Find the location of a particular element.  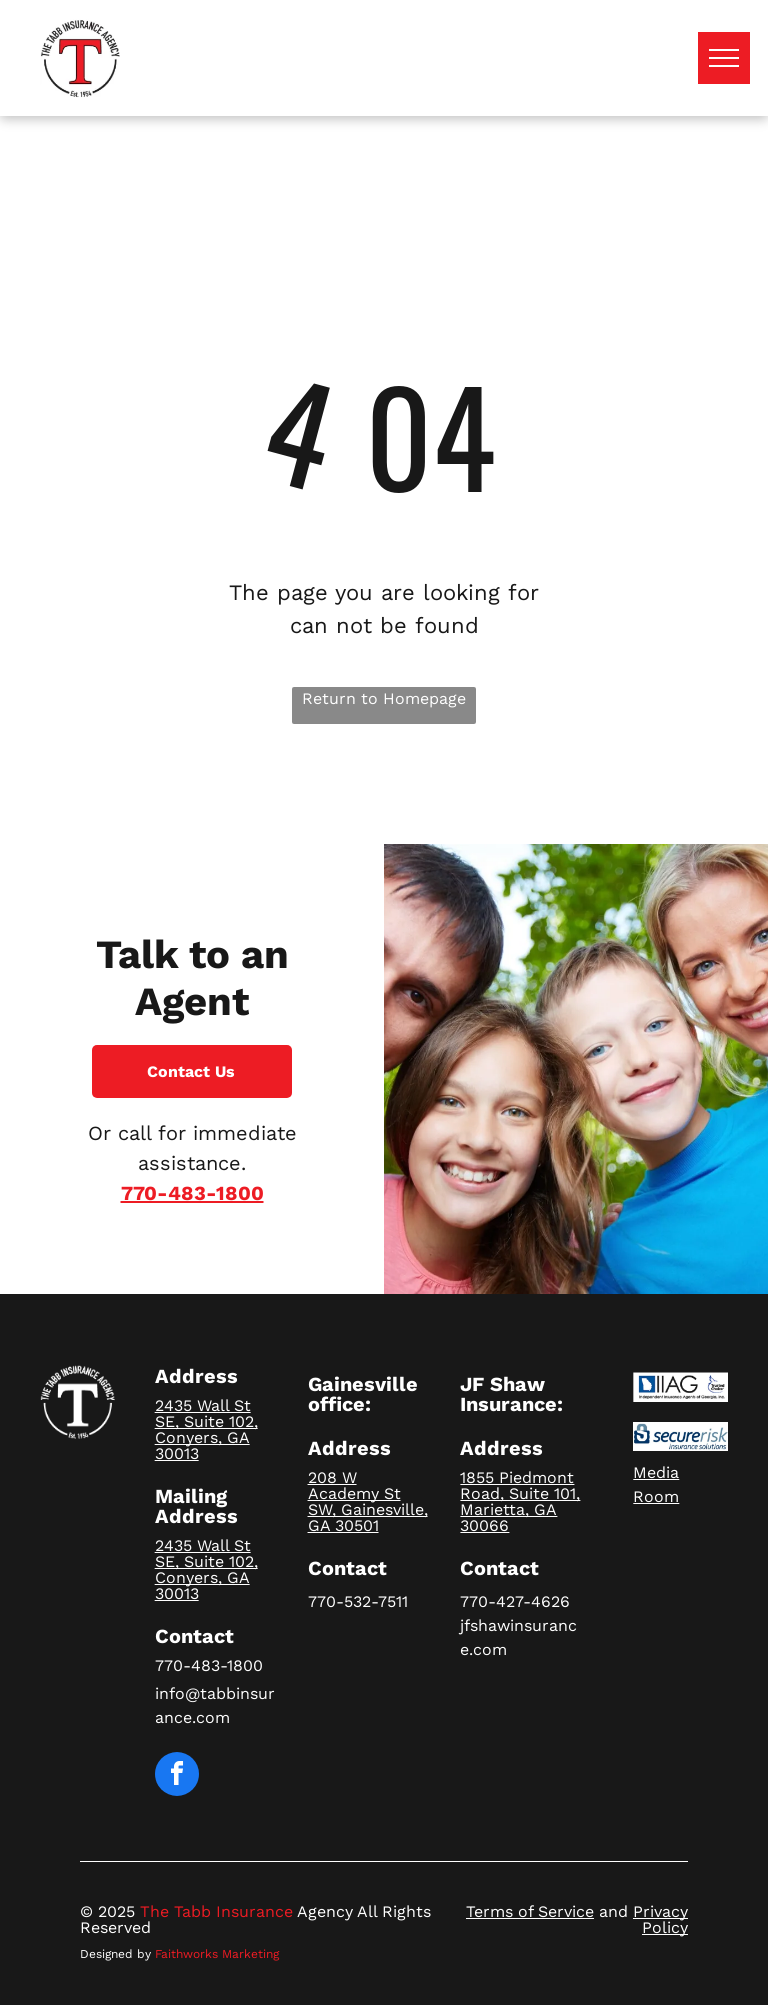

[facebook] is located at coordinates (177, 1776).